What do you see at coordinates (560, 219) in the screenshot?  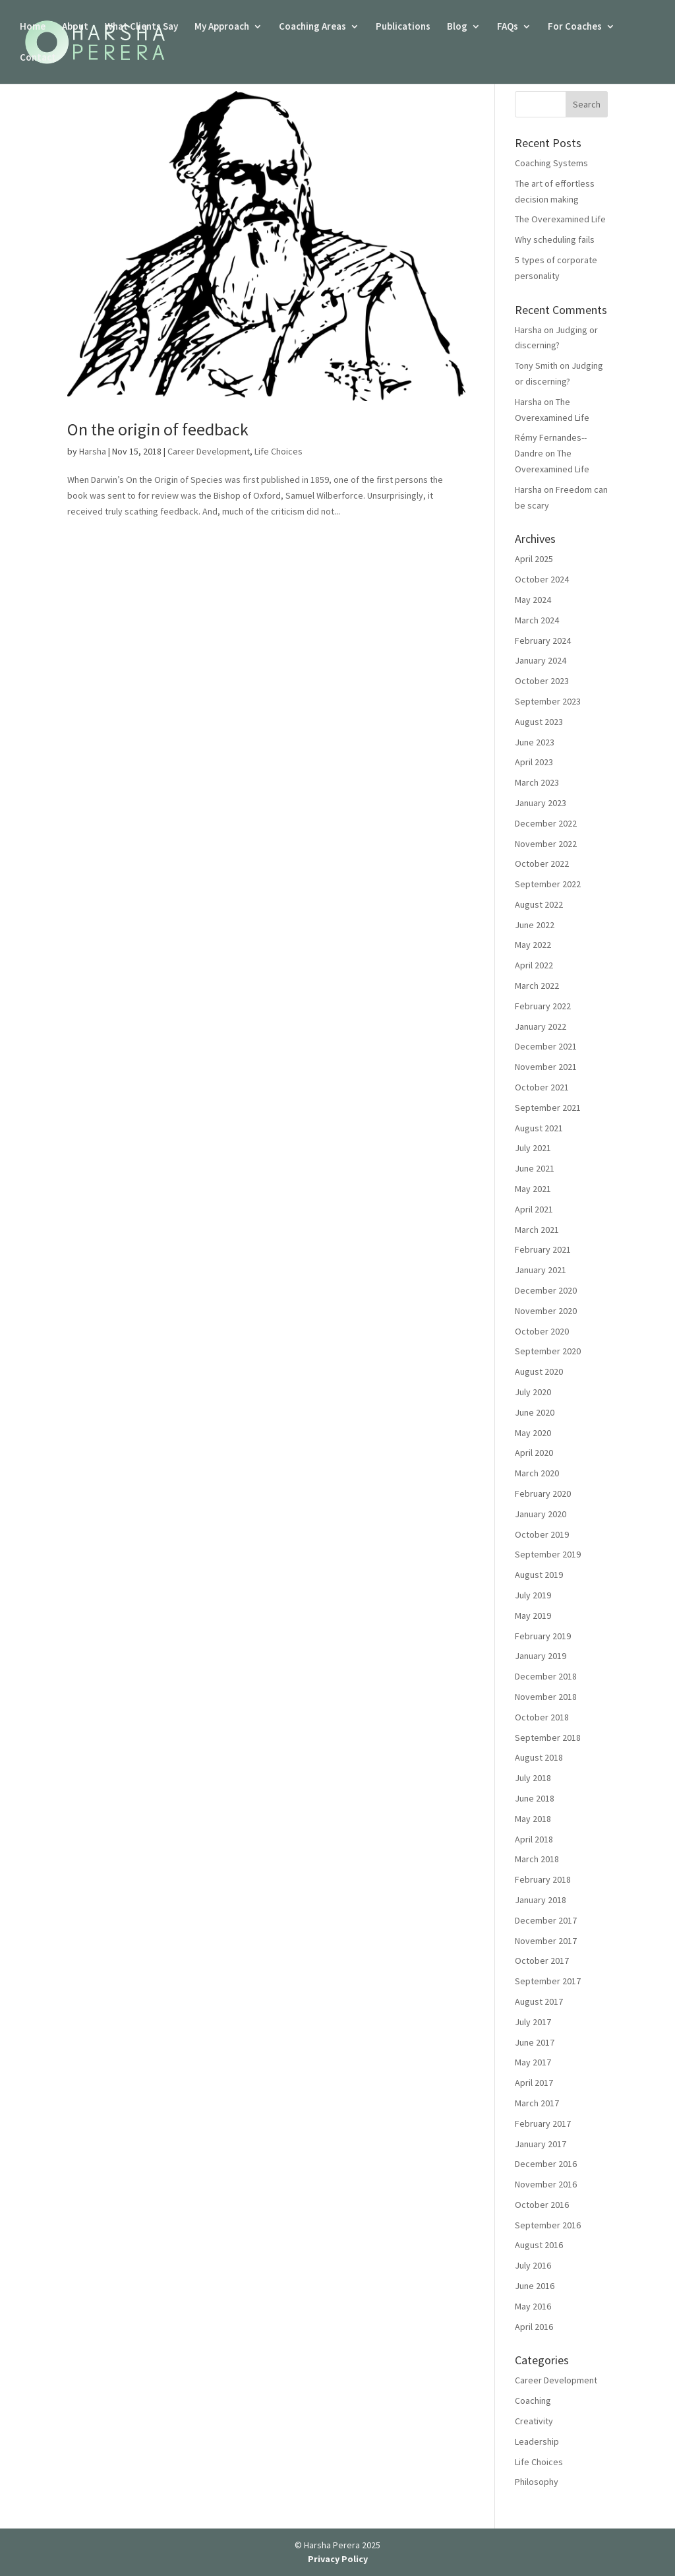 I see `The Overexamined Life` at bounding box center [560, 219].